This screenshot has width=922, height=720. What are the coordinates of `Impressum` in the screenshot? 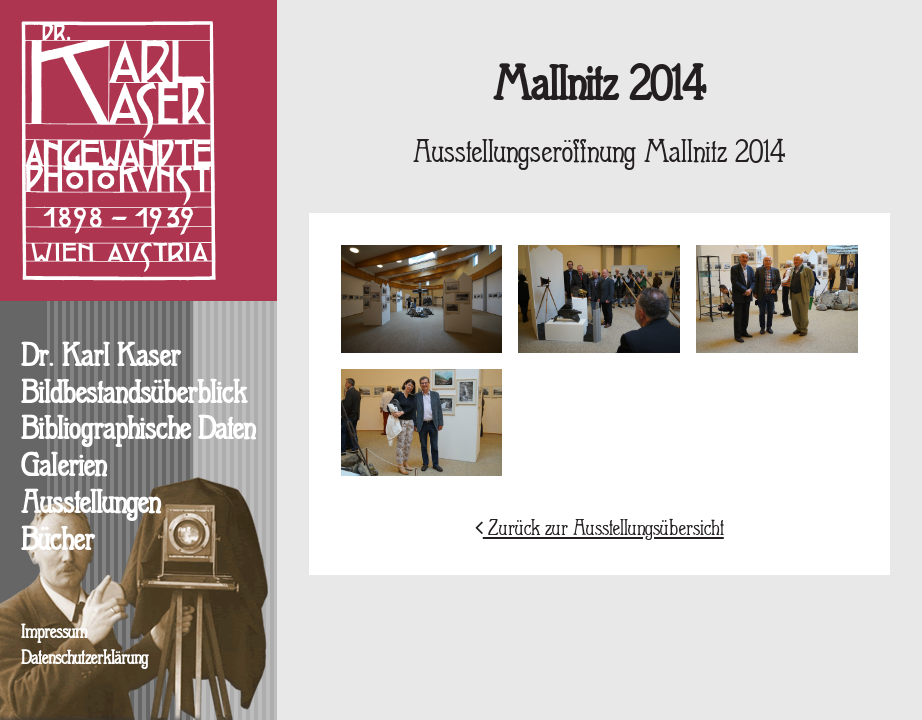 It's located at (54, 633).